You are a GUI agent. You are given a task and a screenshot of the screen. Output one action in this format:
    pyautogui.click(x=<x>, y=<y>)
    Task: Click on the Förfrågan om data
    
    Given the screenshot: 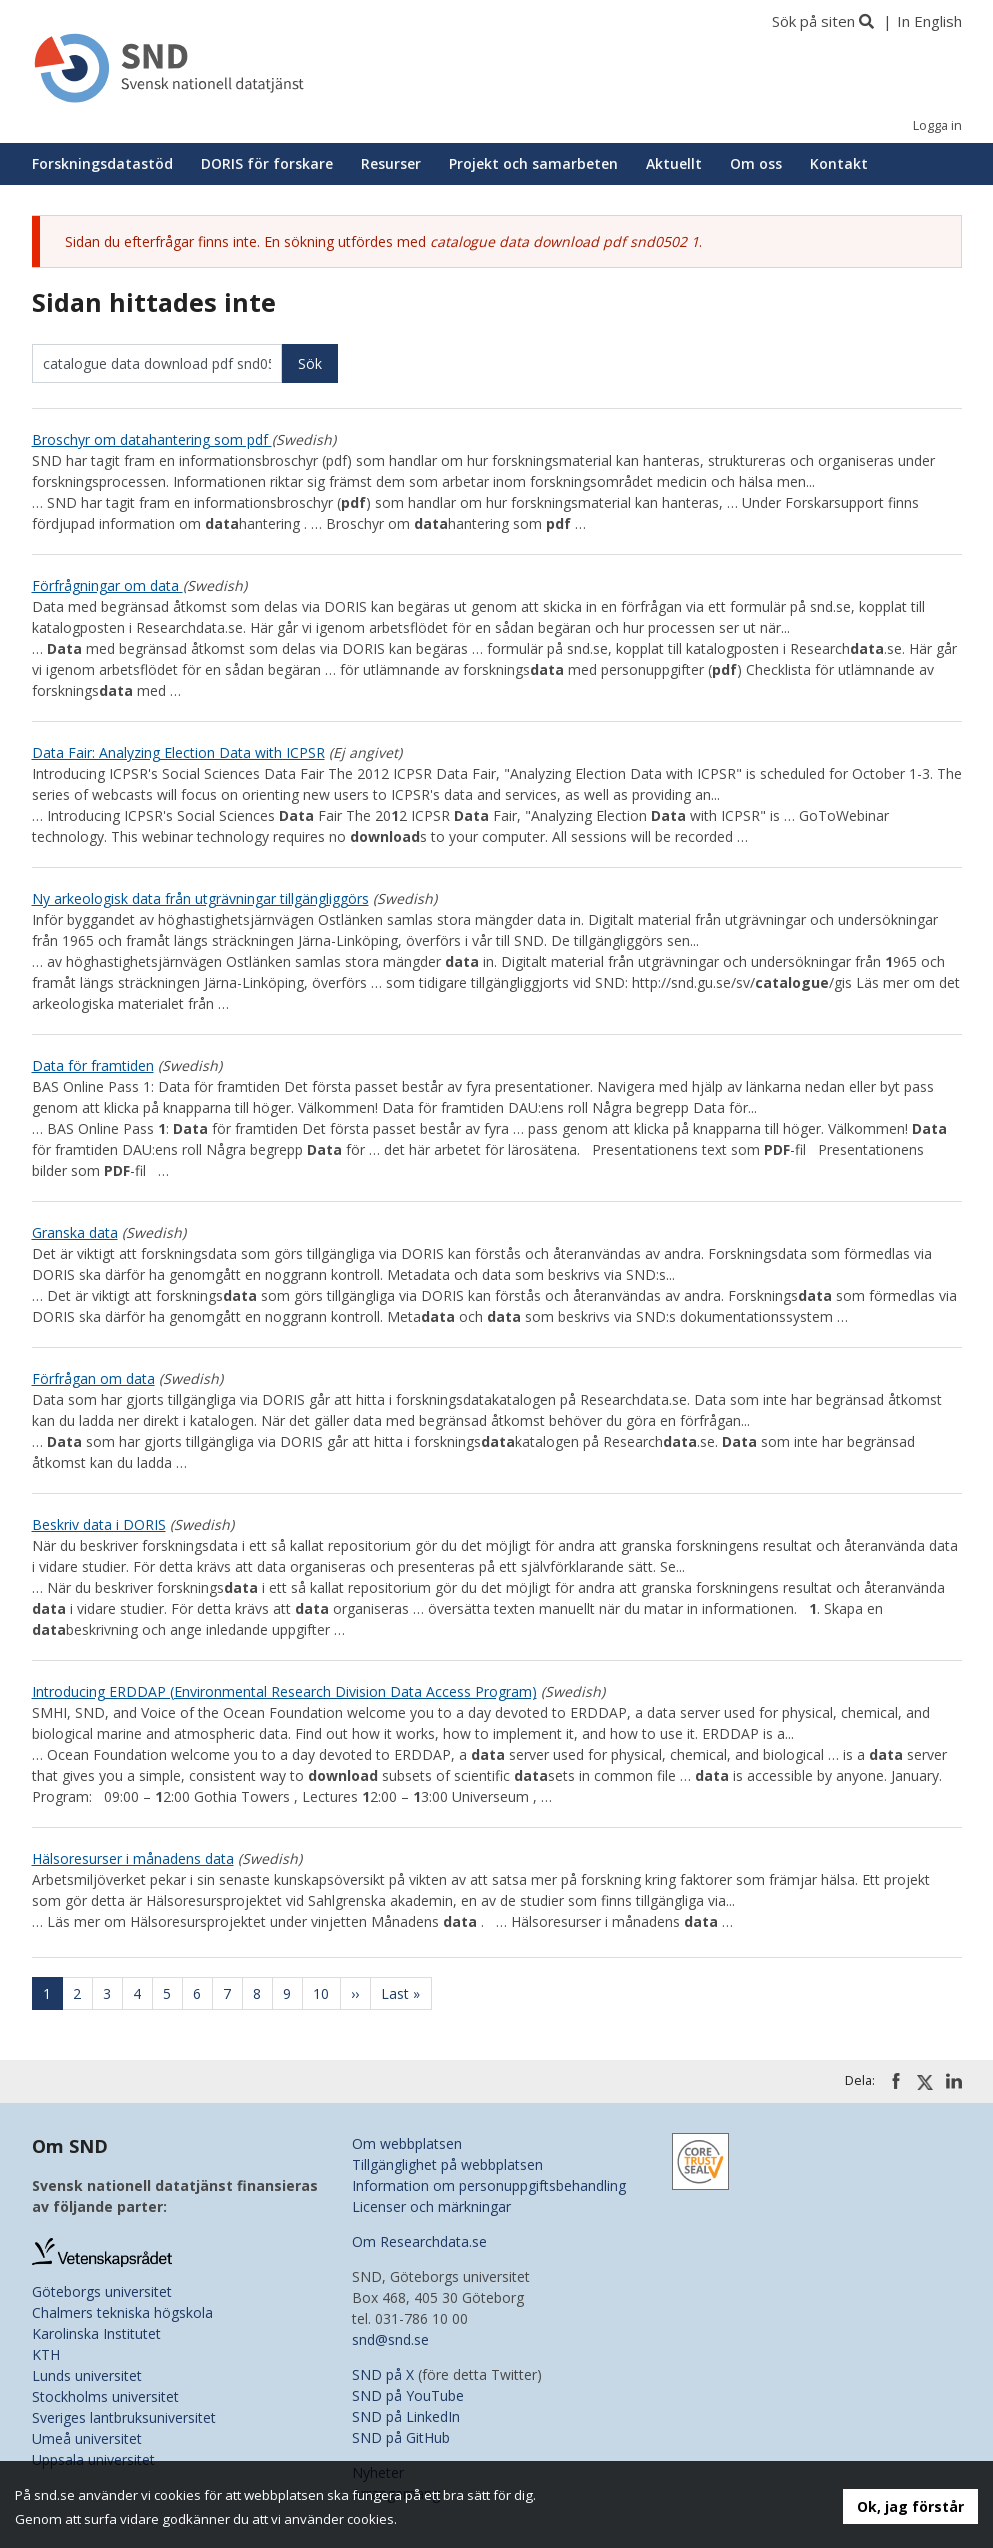 What is the action you would take?
    pyautogui.click(x=93, y=1378)
    